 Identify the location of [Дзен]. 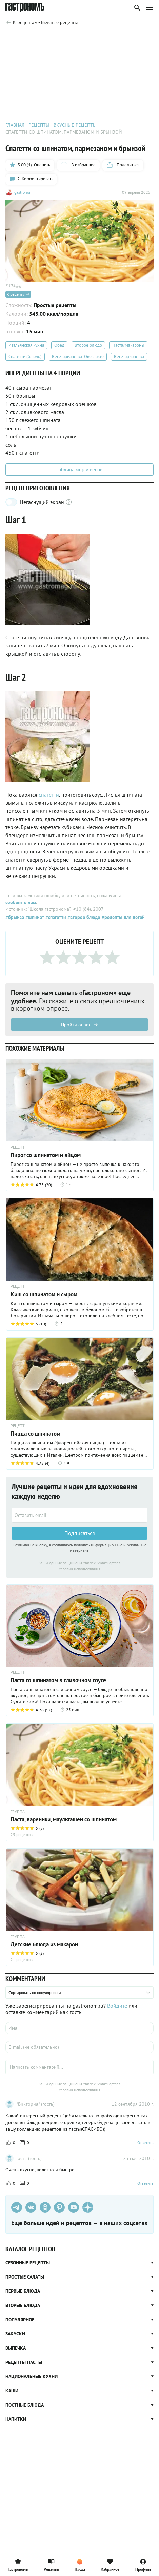
(87, 2207).